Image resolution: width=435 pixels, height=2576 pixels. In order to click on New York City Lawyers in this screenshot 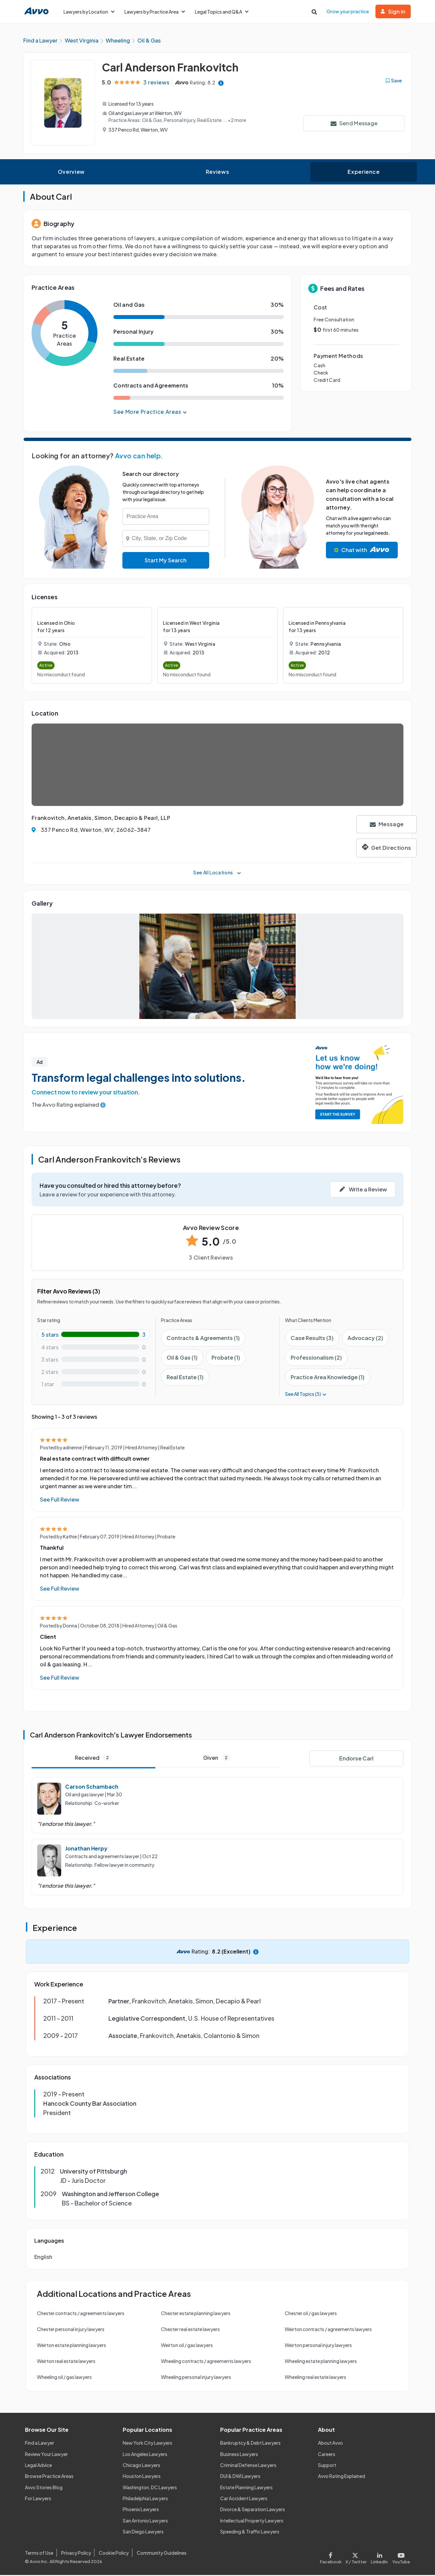, I will do `click(147, 2444)`.